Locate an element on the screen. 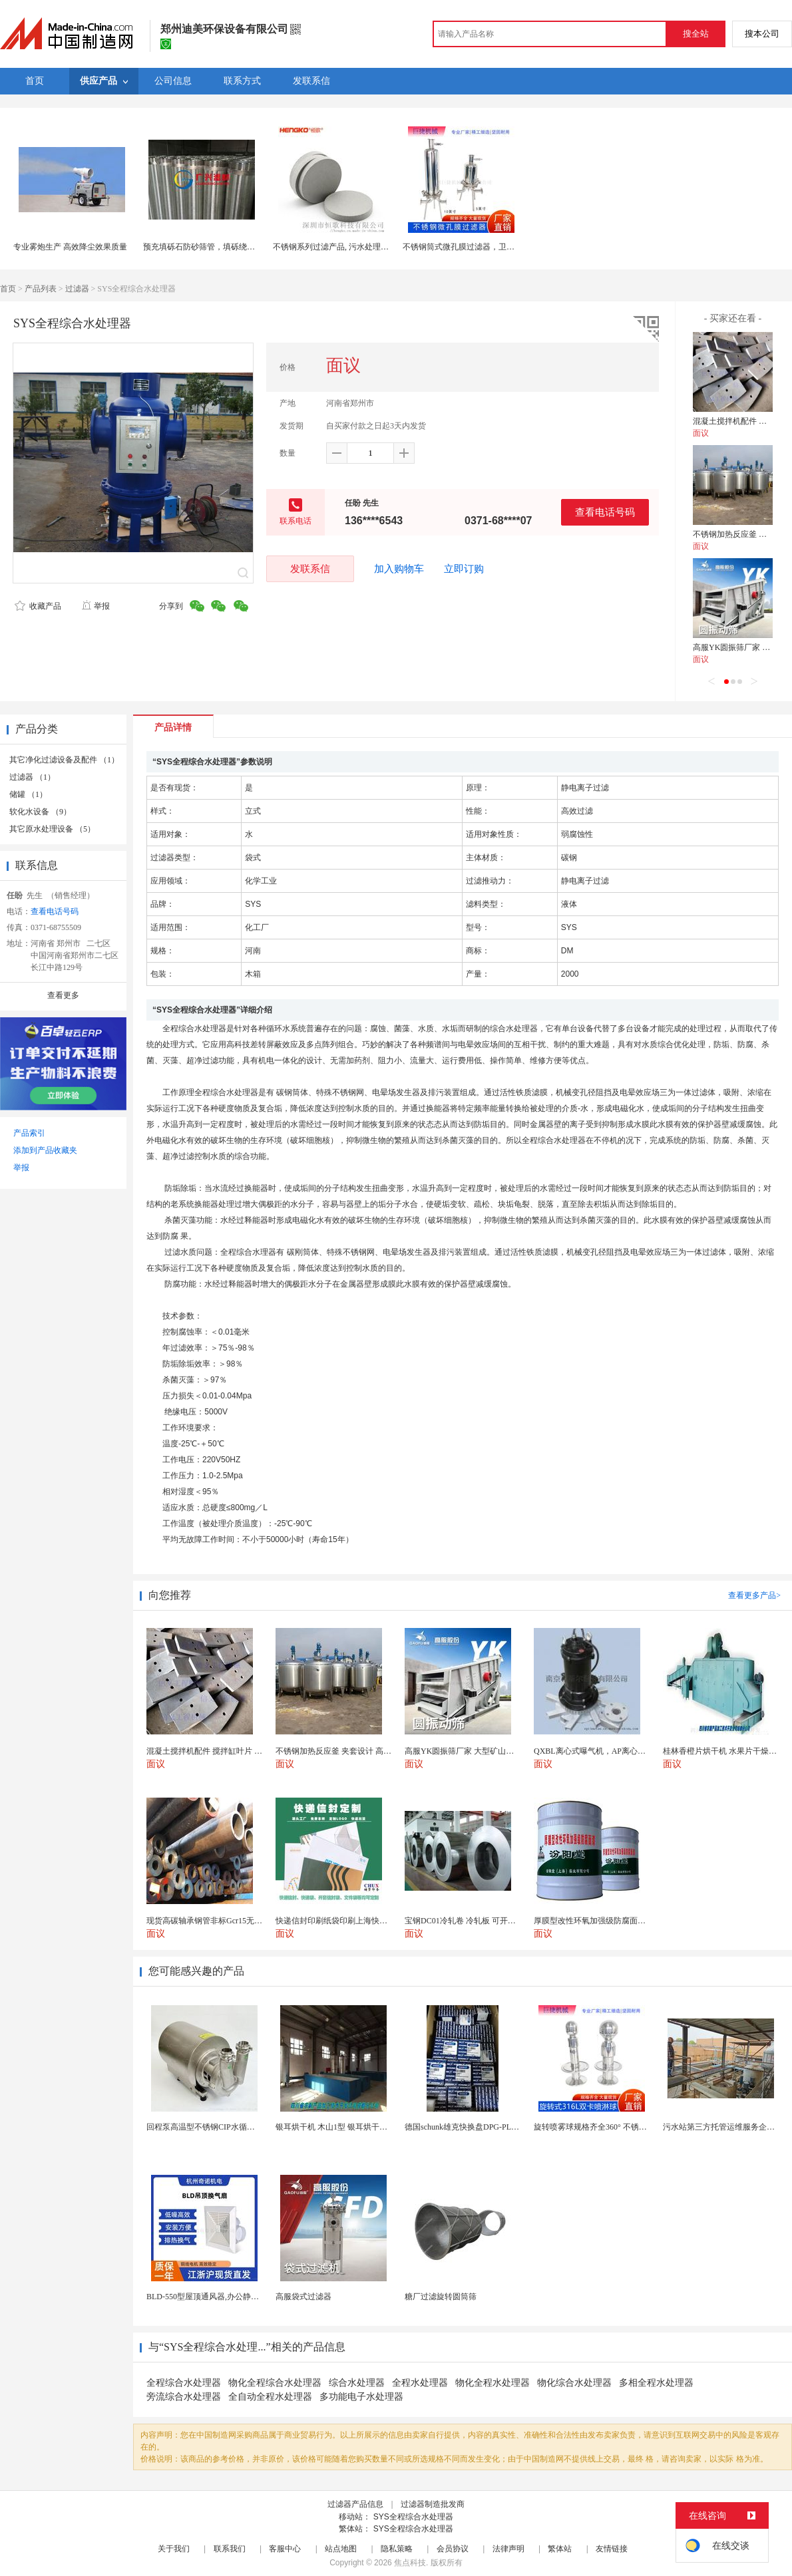 The width and height of the screenshot is (792, 2576). 会员协议 is located at coordinates (453, 2548).